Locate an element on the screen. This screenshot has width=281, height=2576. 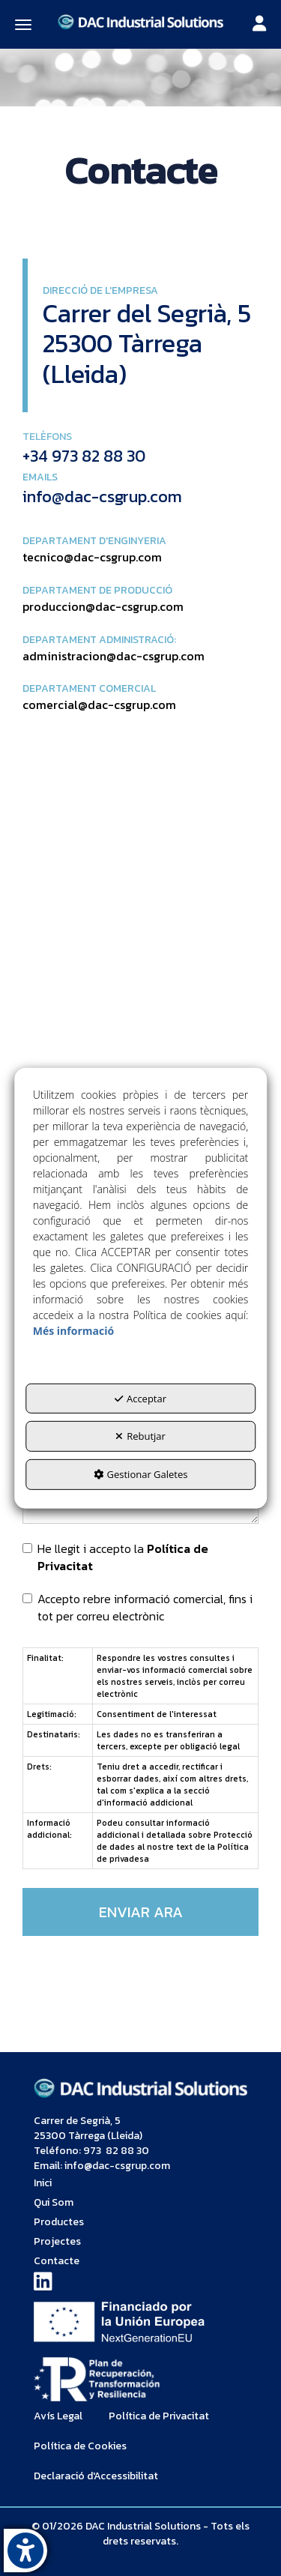
Acceptar [button] is located at coordinates (140, 1398).